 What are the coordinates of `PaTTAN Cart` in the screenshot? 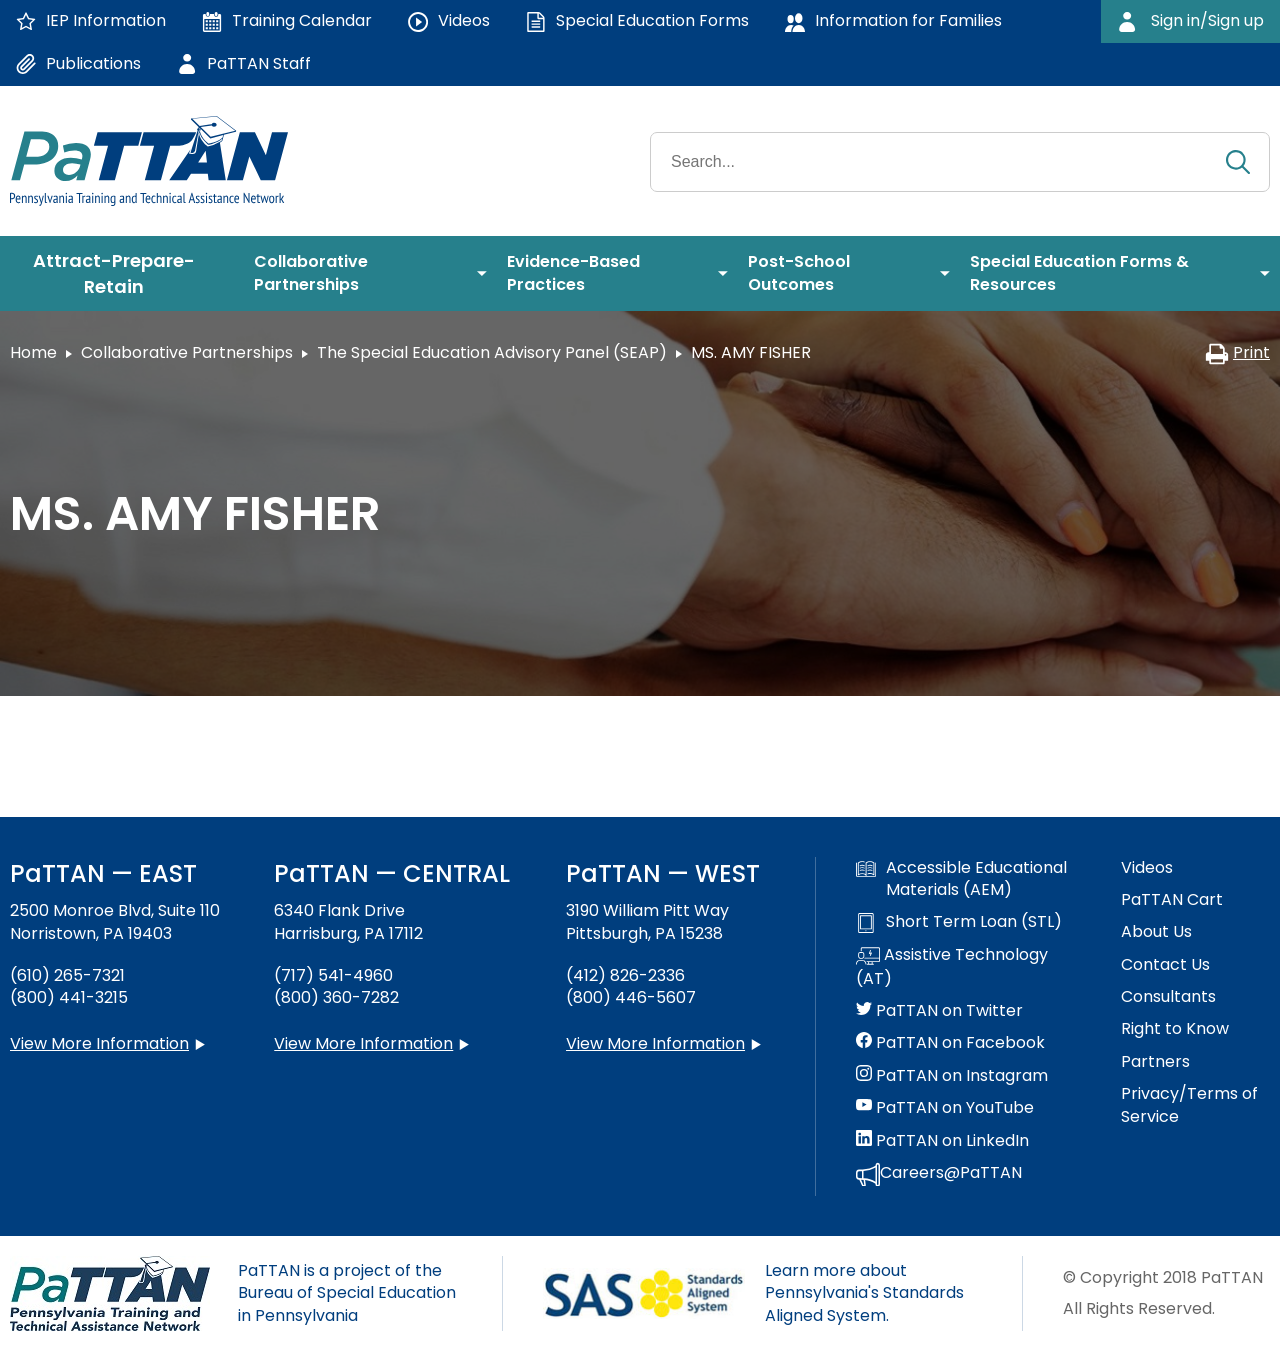 It's located at (1172, 900).